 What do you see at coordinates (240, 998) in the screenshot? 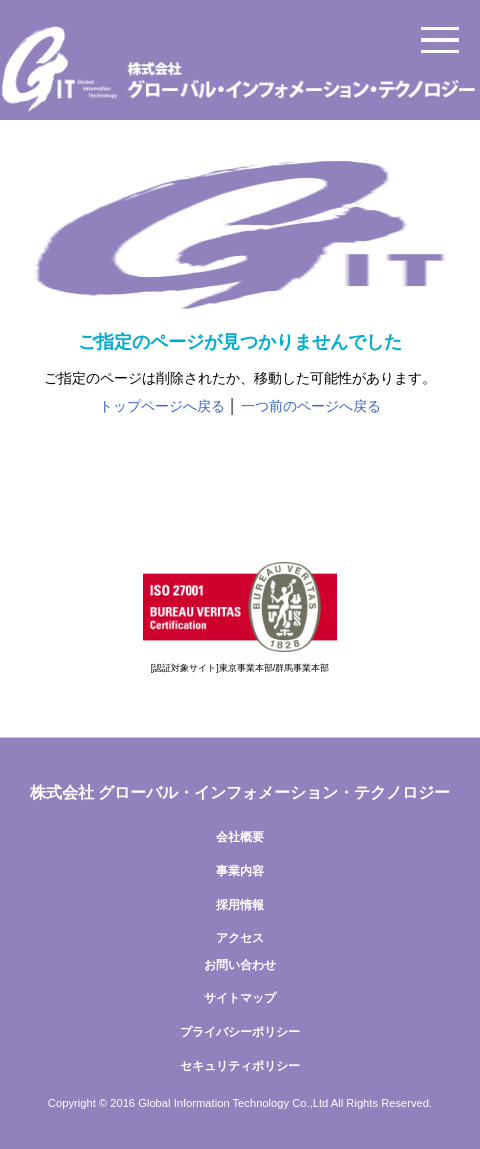
I see `サイトマップ` at bounding box center [240, 998].